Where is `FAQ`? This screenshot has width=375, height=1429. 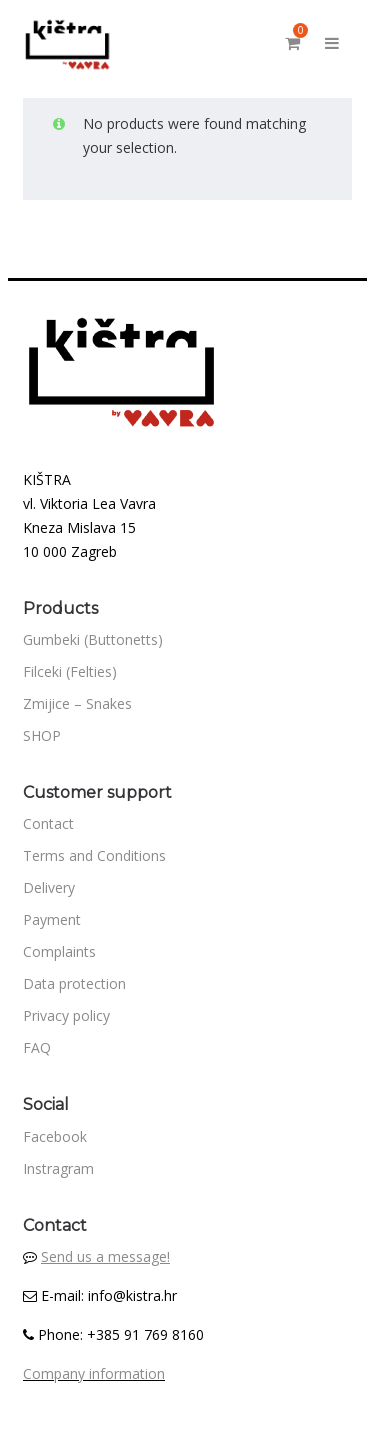 FAQ is located at coordinates (37, 1047).